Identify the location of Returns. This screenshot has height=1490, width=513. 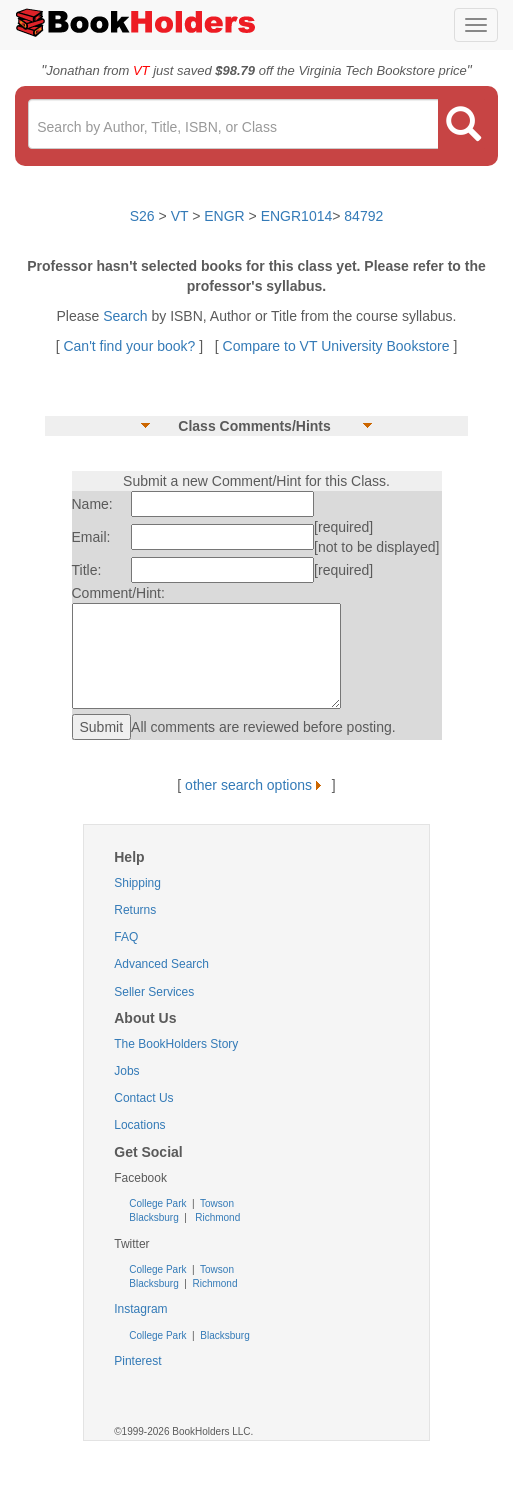
(135, 910).